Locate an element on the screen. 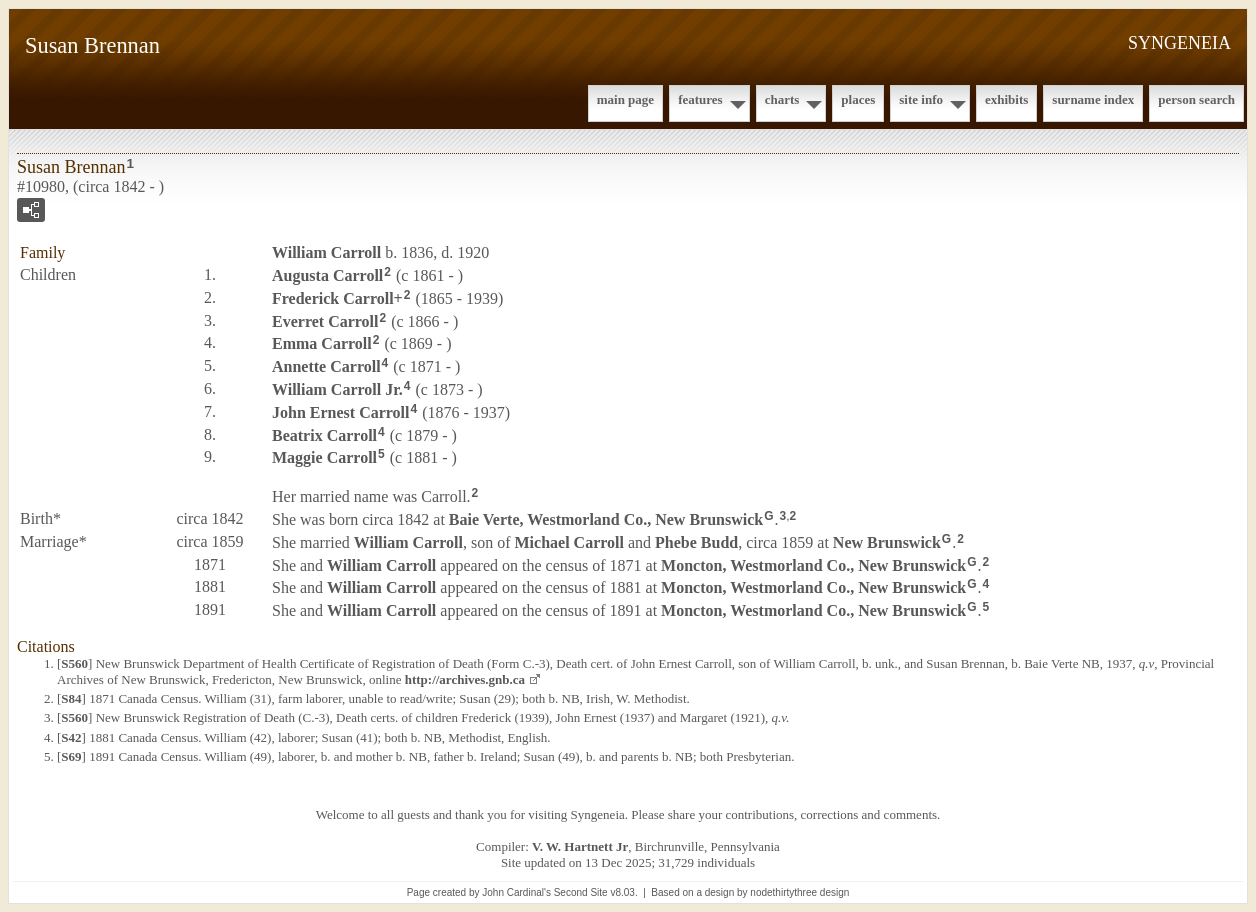 The height and width of the screenshot is (912, 1256). S42 is located at coordinates (71, 737).